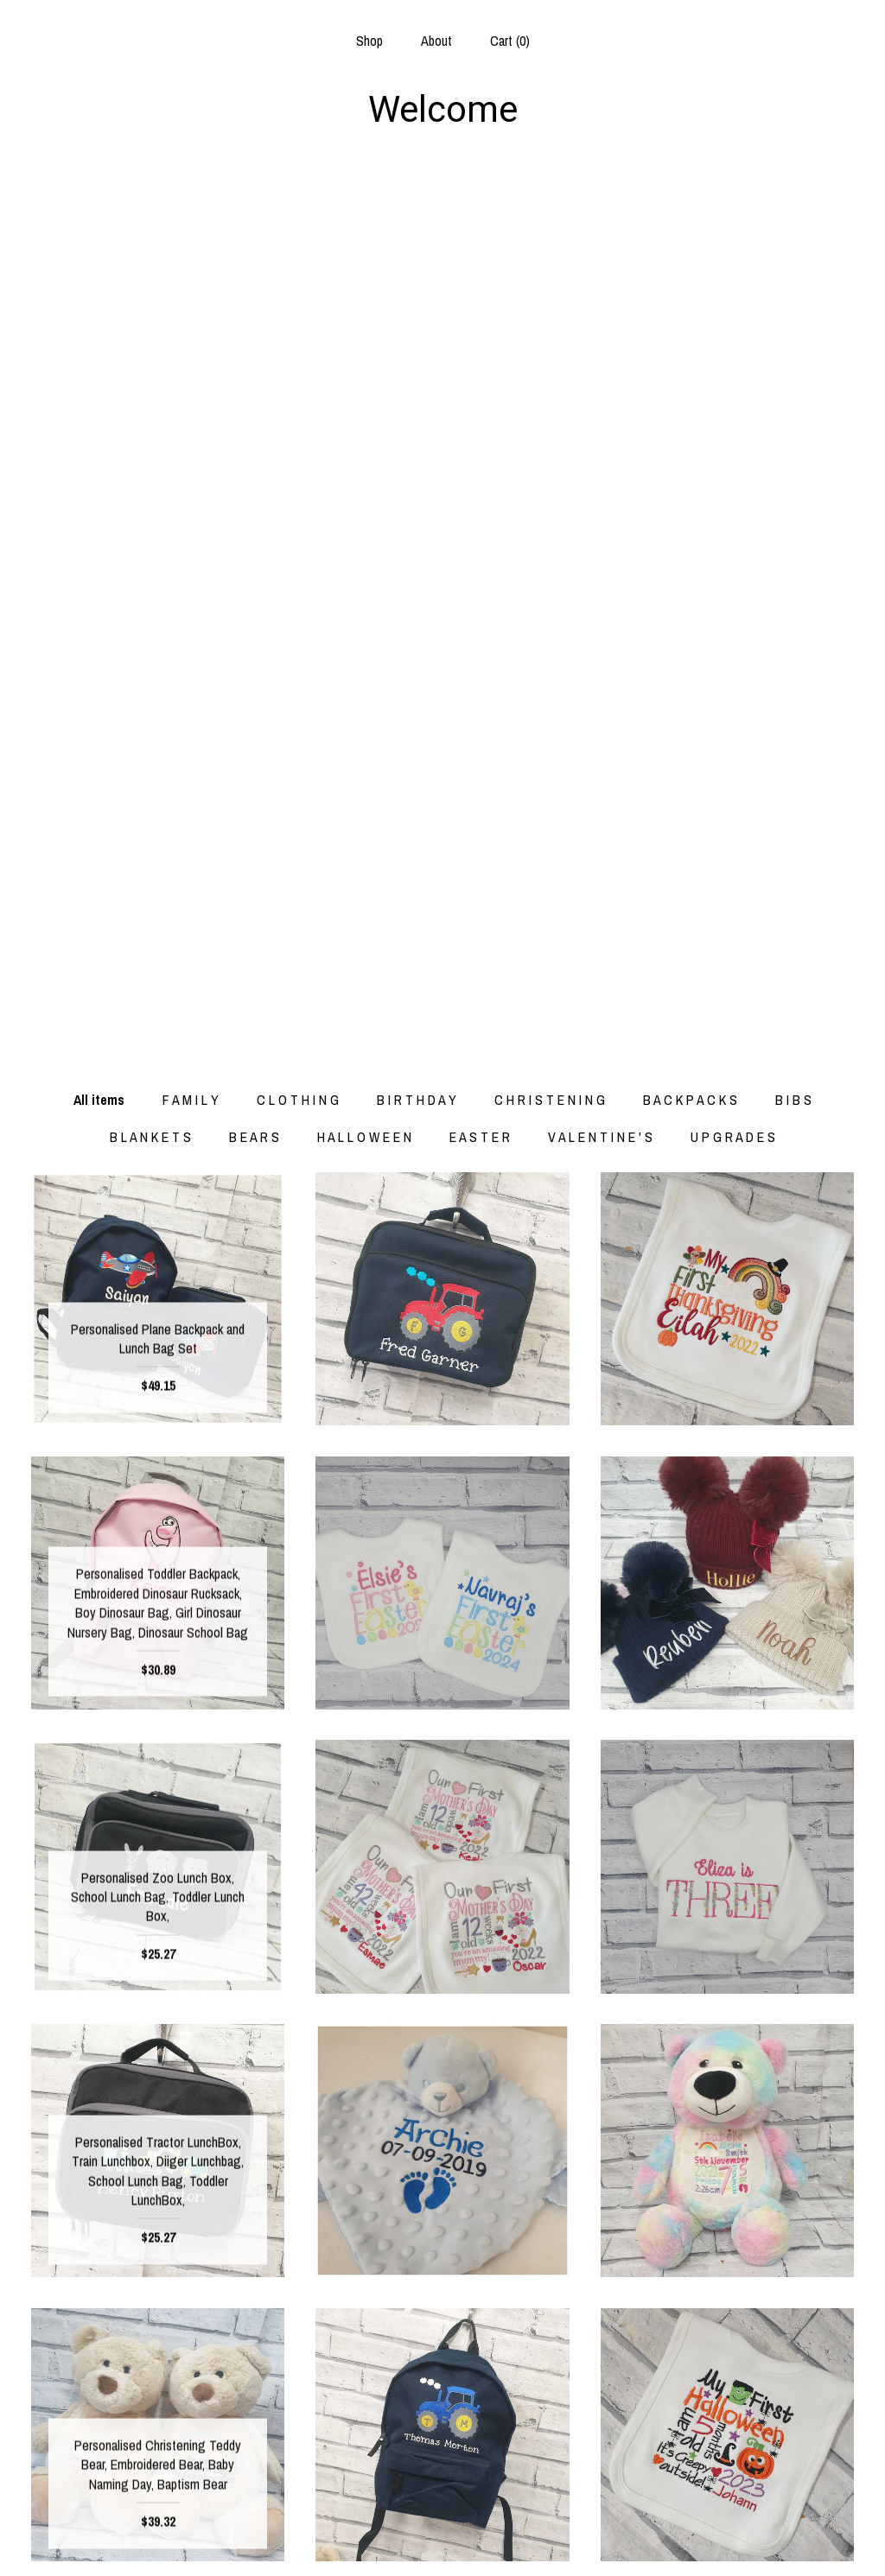  Describe the element at coordinates (510, 40) in the screenshot. I see `Cart ()` at that location.